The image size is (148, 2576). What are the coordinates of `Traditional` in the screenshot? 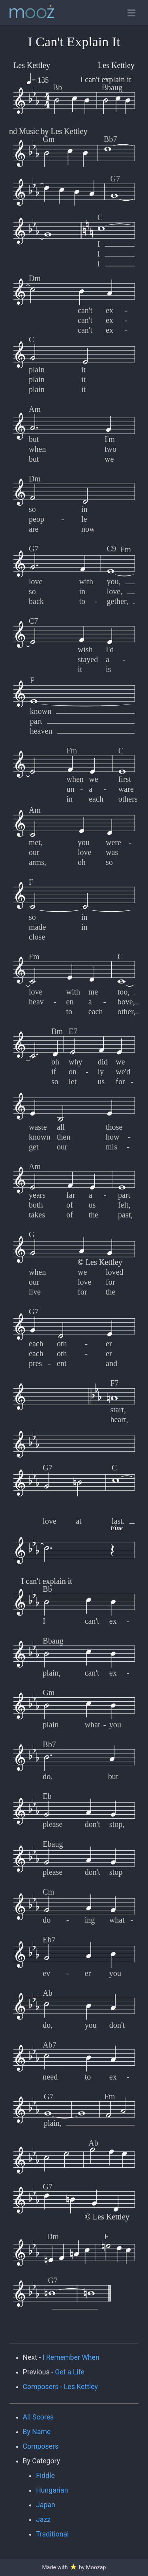 It's located at (52, 2534).